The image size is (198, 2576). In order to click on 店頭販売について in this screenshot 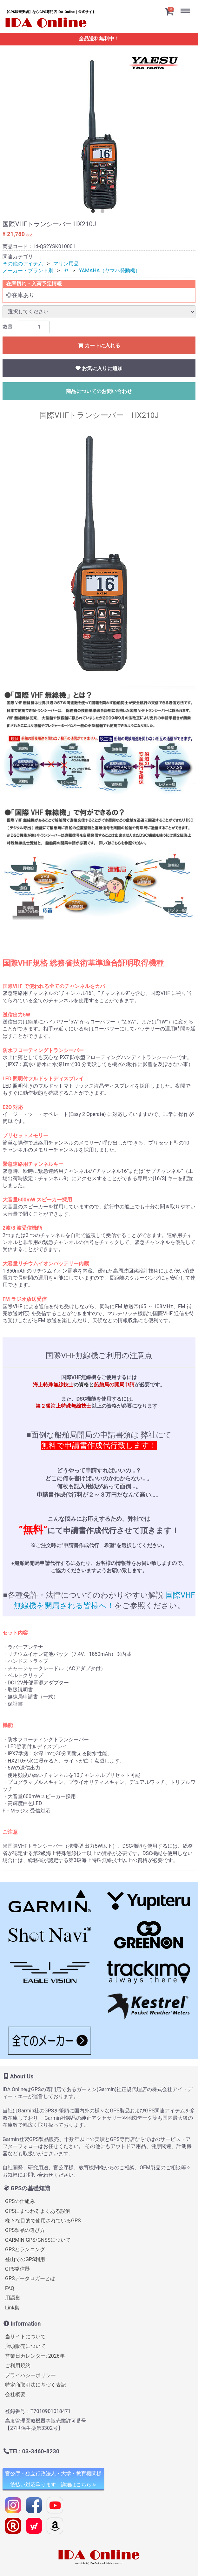, I will do `click(25, 2346)`.